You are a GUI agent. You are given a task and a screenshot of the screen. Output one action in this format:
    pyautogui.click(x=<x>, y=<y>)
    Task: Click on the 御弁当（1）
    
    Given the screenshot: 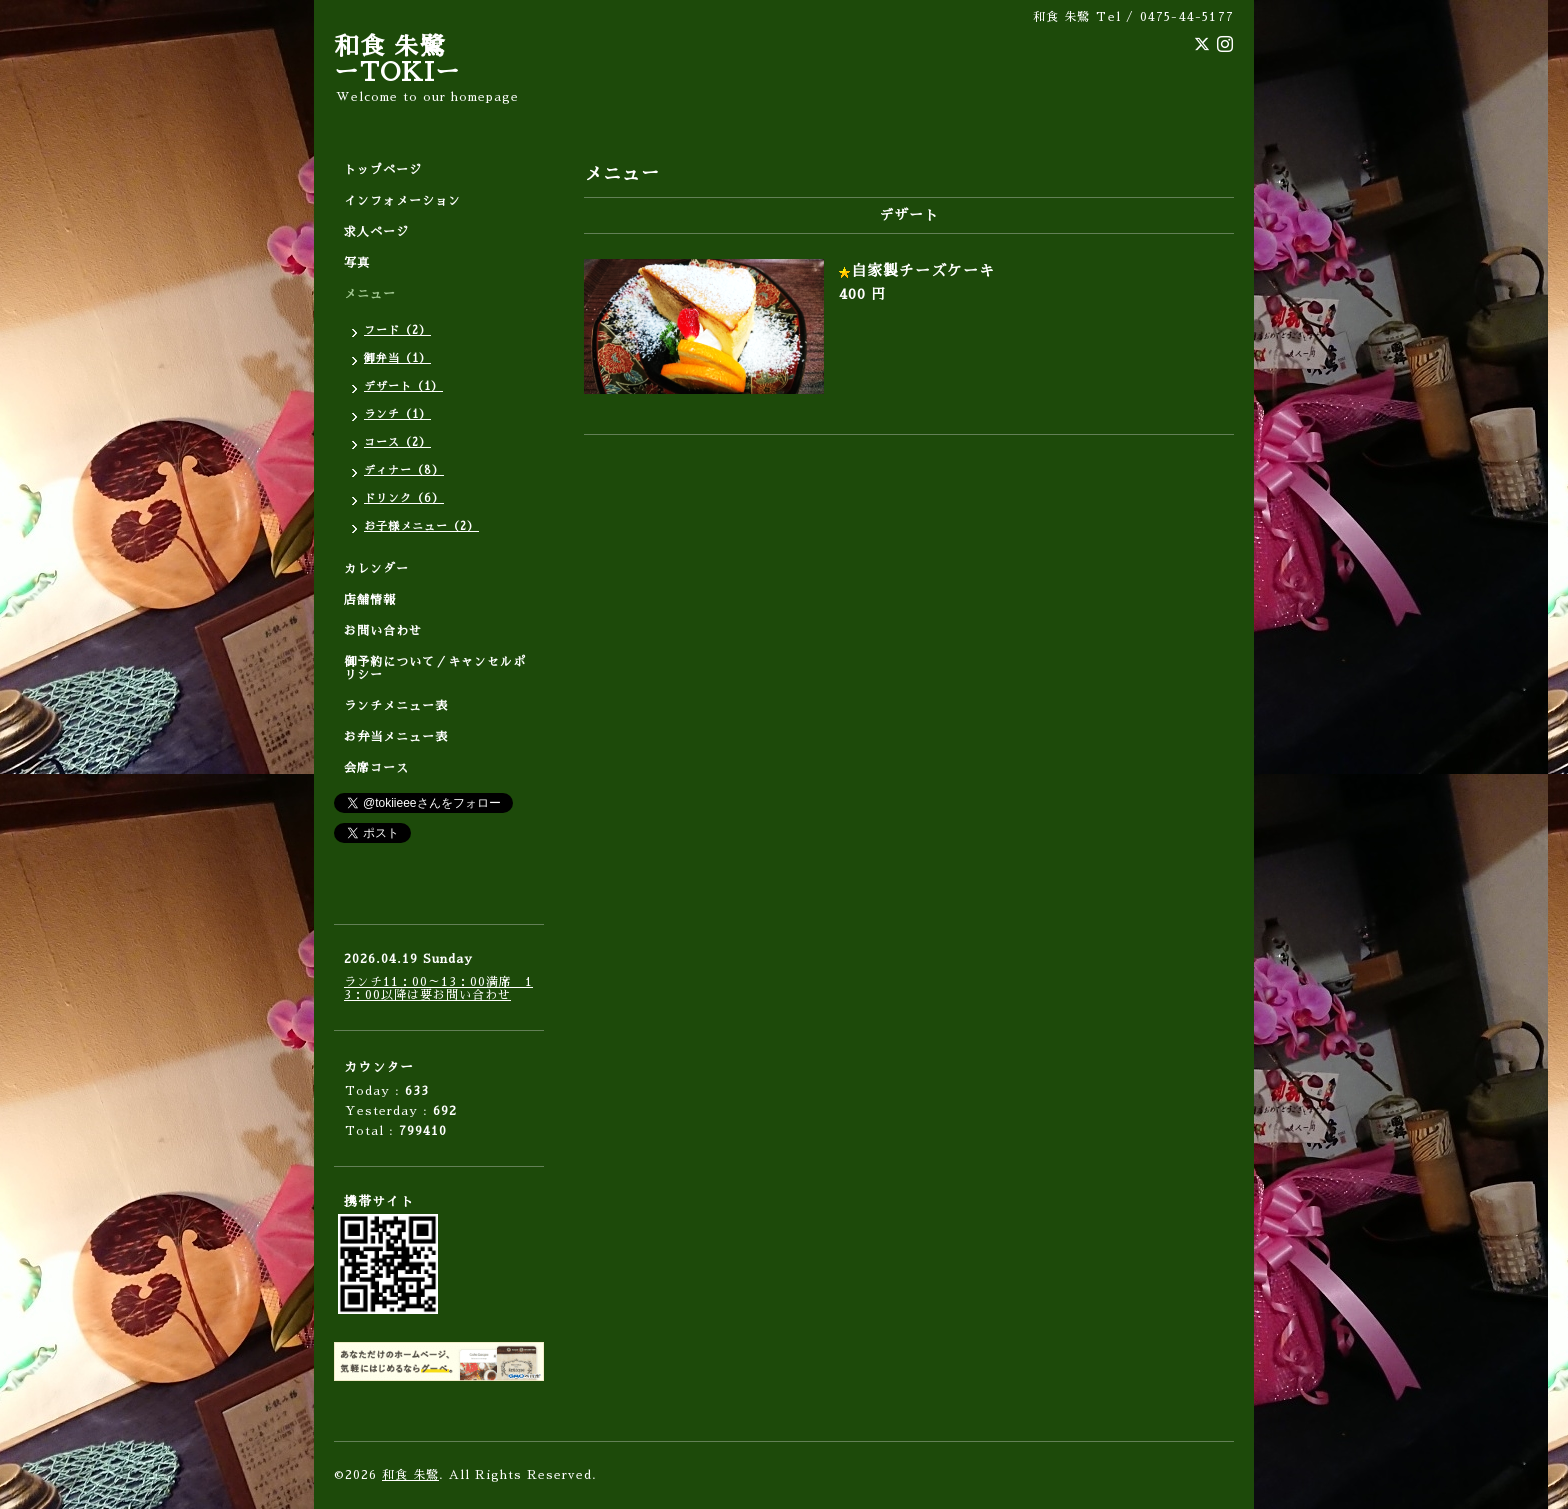 What is the action you would take?
    pyautogui.click(x=397, y=358)
    